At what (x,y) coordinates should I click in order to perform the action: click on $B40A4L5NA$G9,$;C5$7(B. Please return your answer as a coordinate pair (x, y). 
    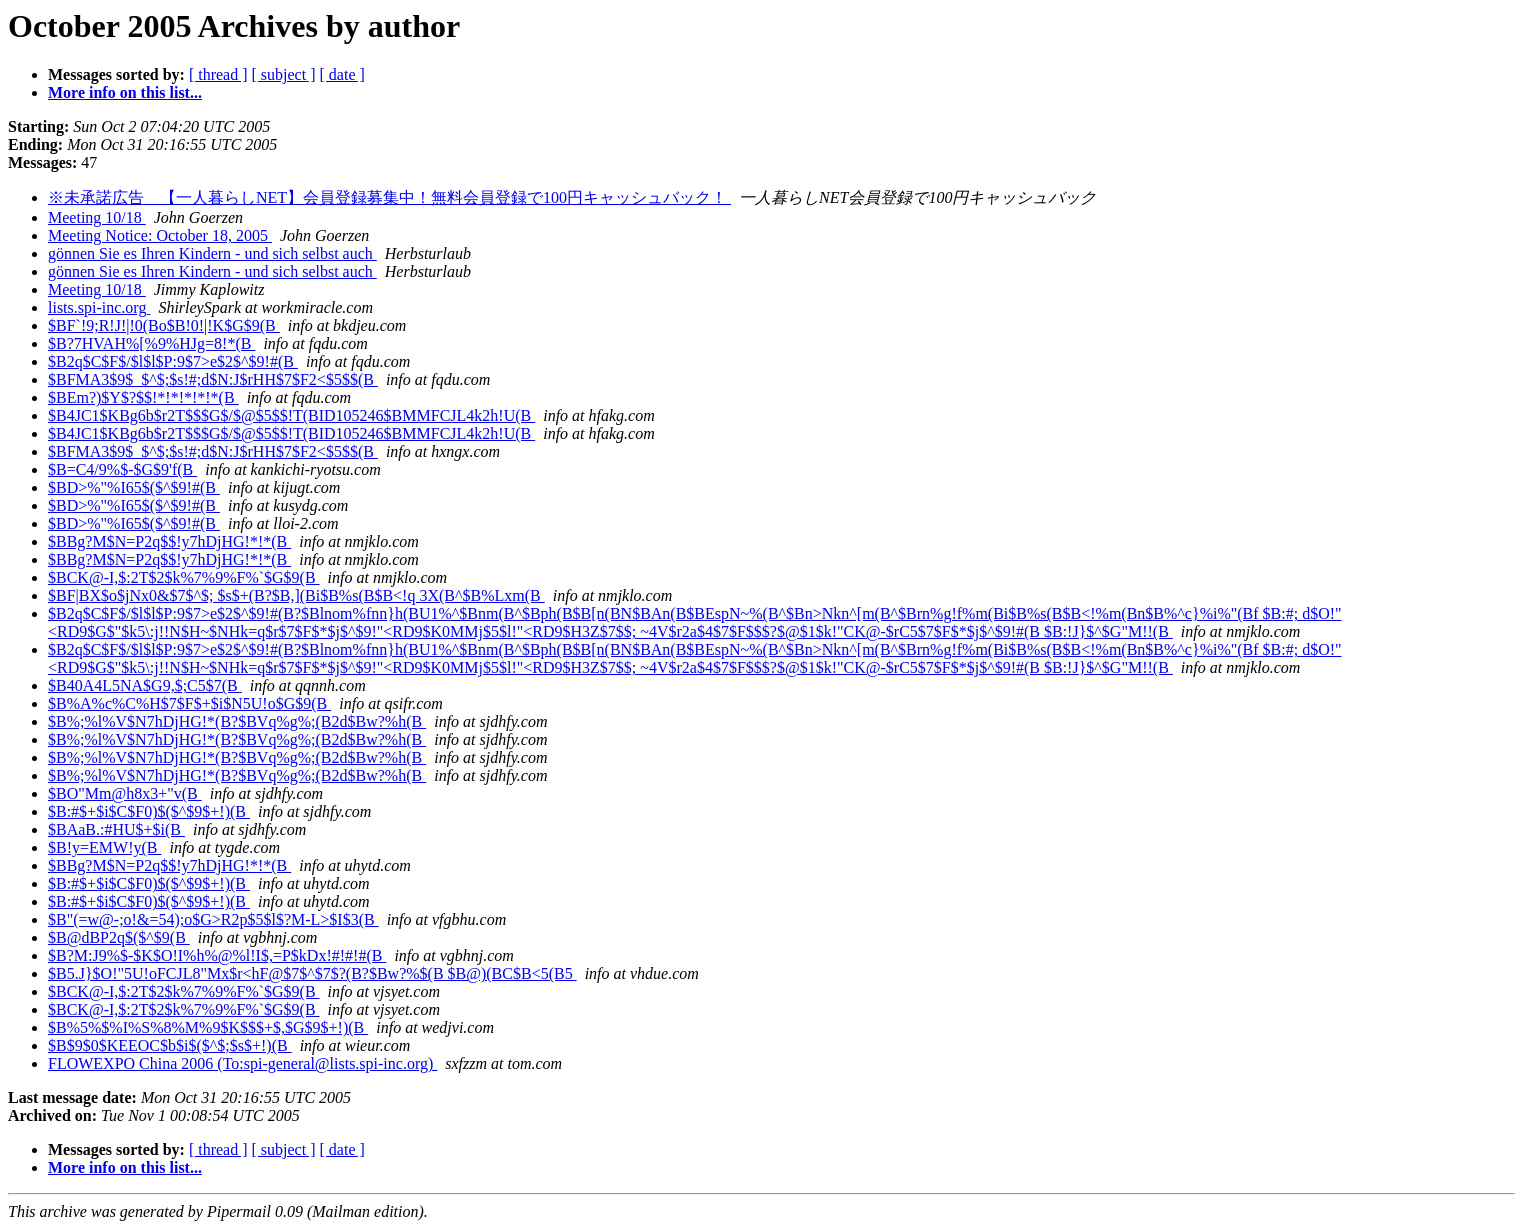
    Looking at the image, I should click on (145, 685).